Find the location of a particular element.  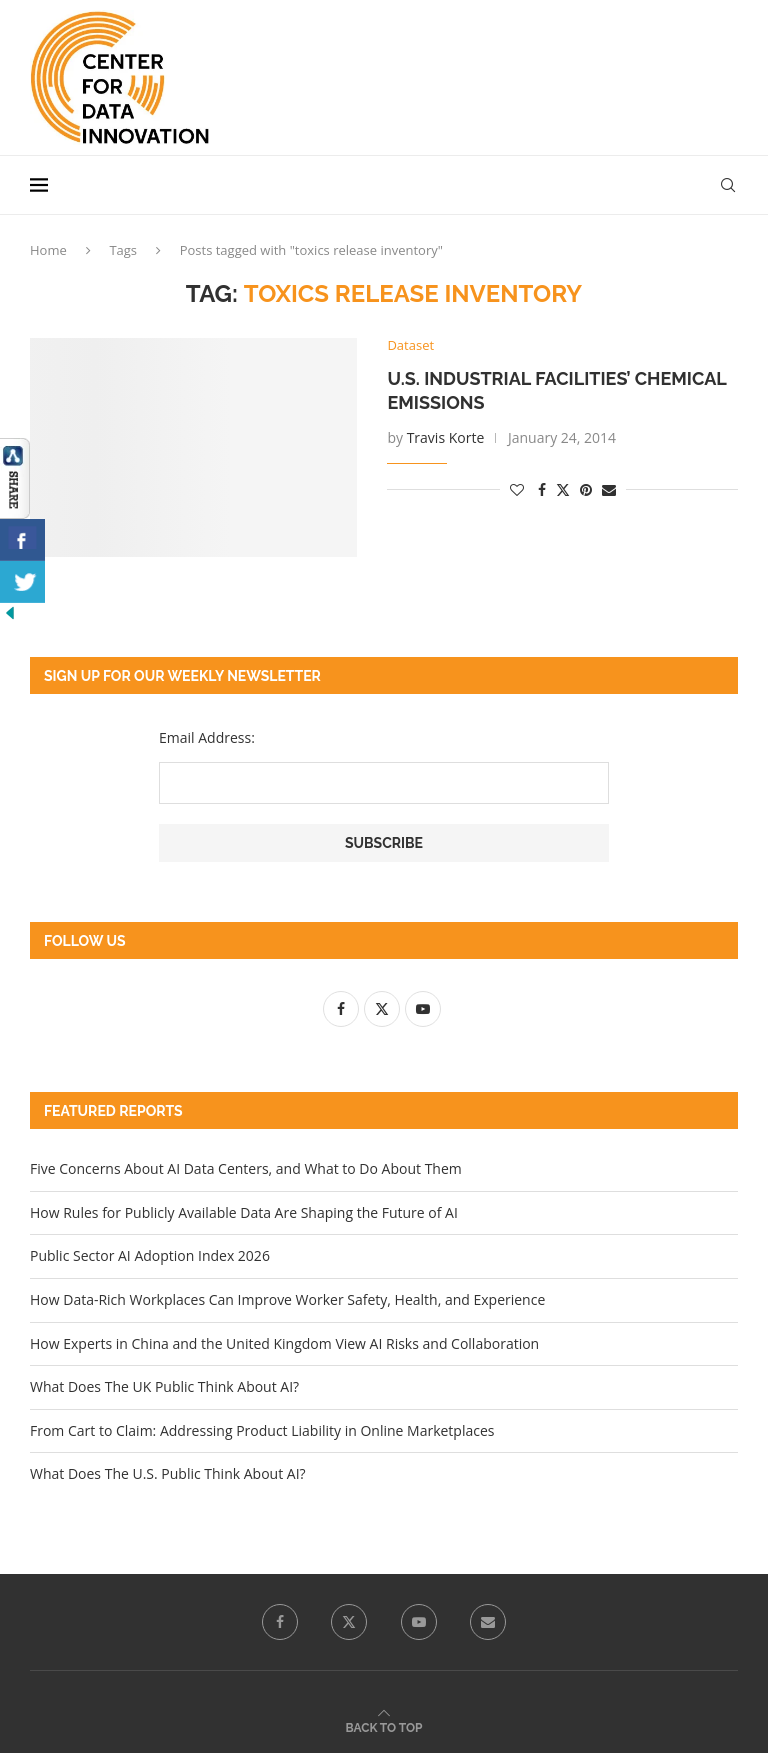

Travis Korte is located at coordinates (446, 437).